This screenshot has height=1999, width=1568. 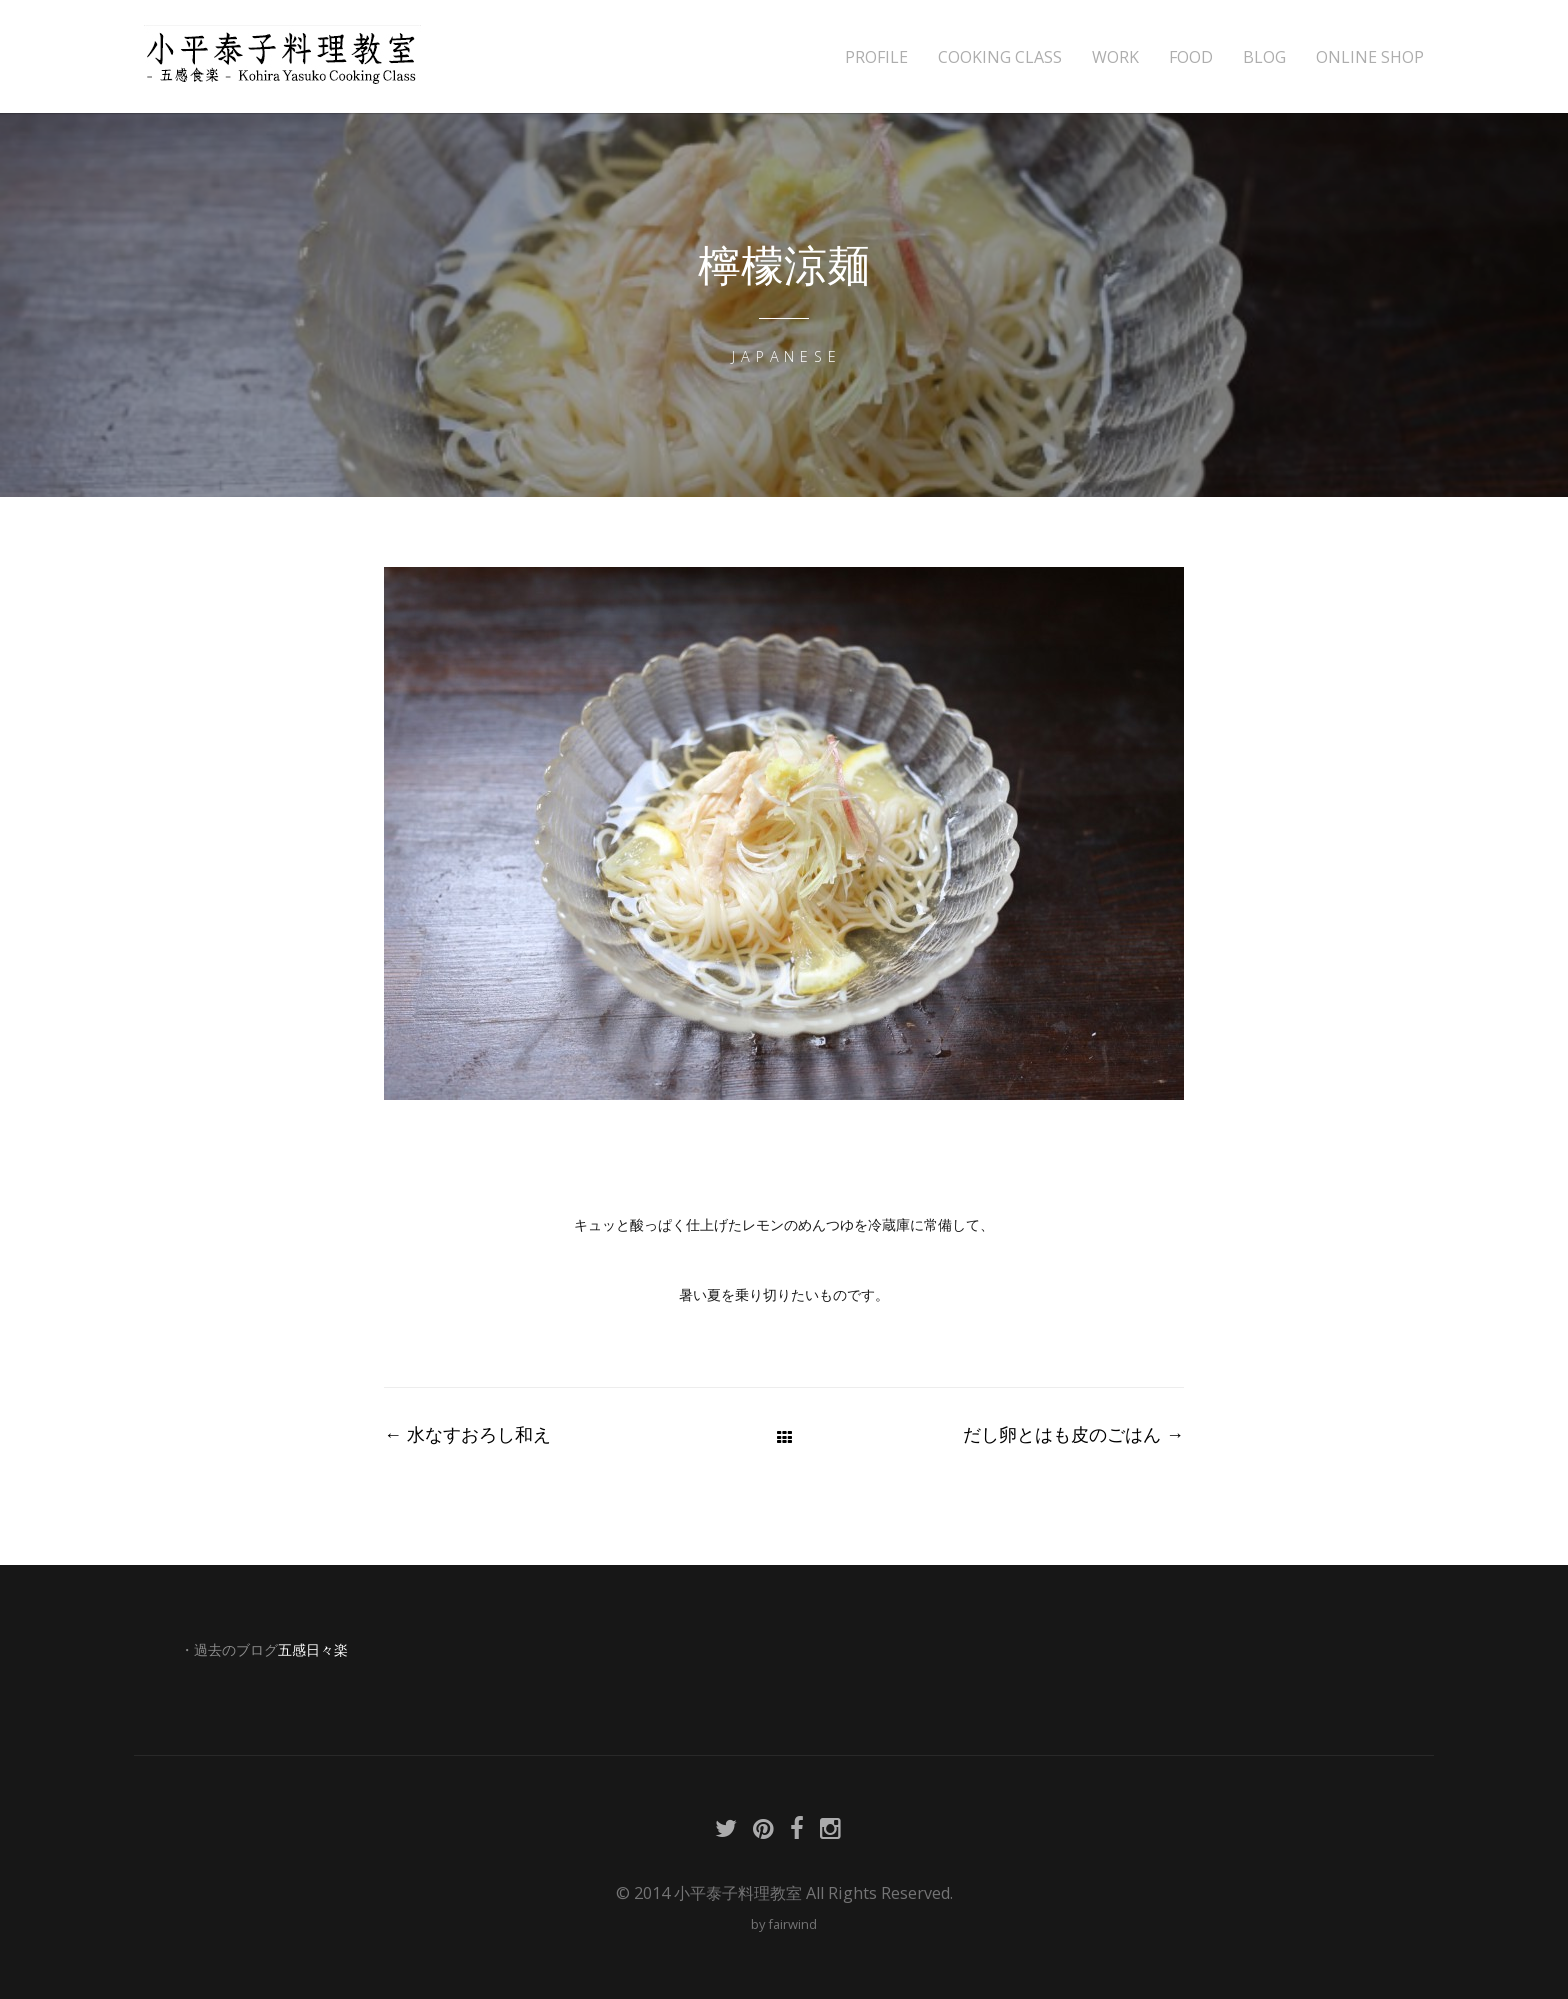 I want to click on WORK, so click(x=1115, y=57).